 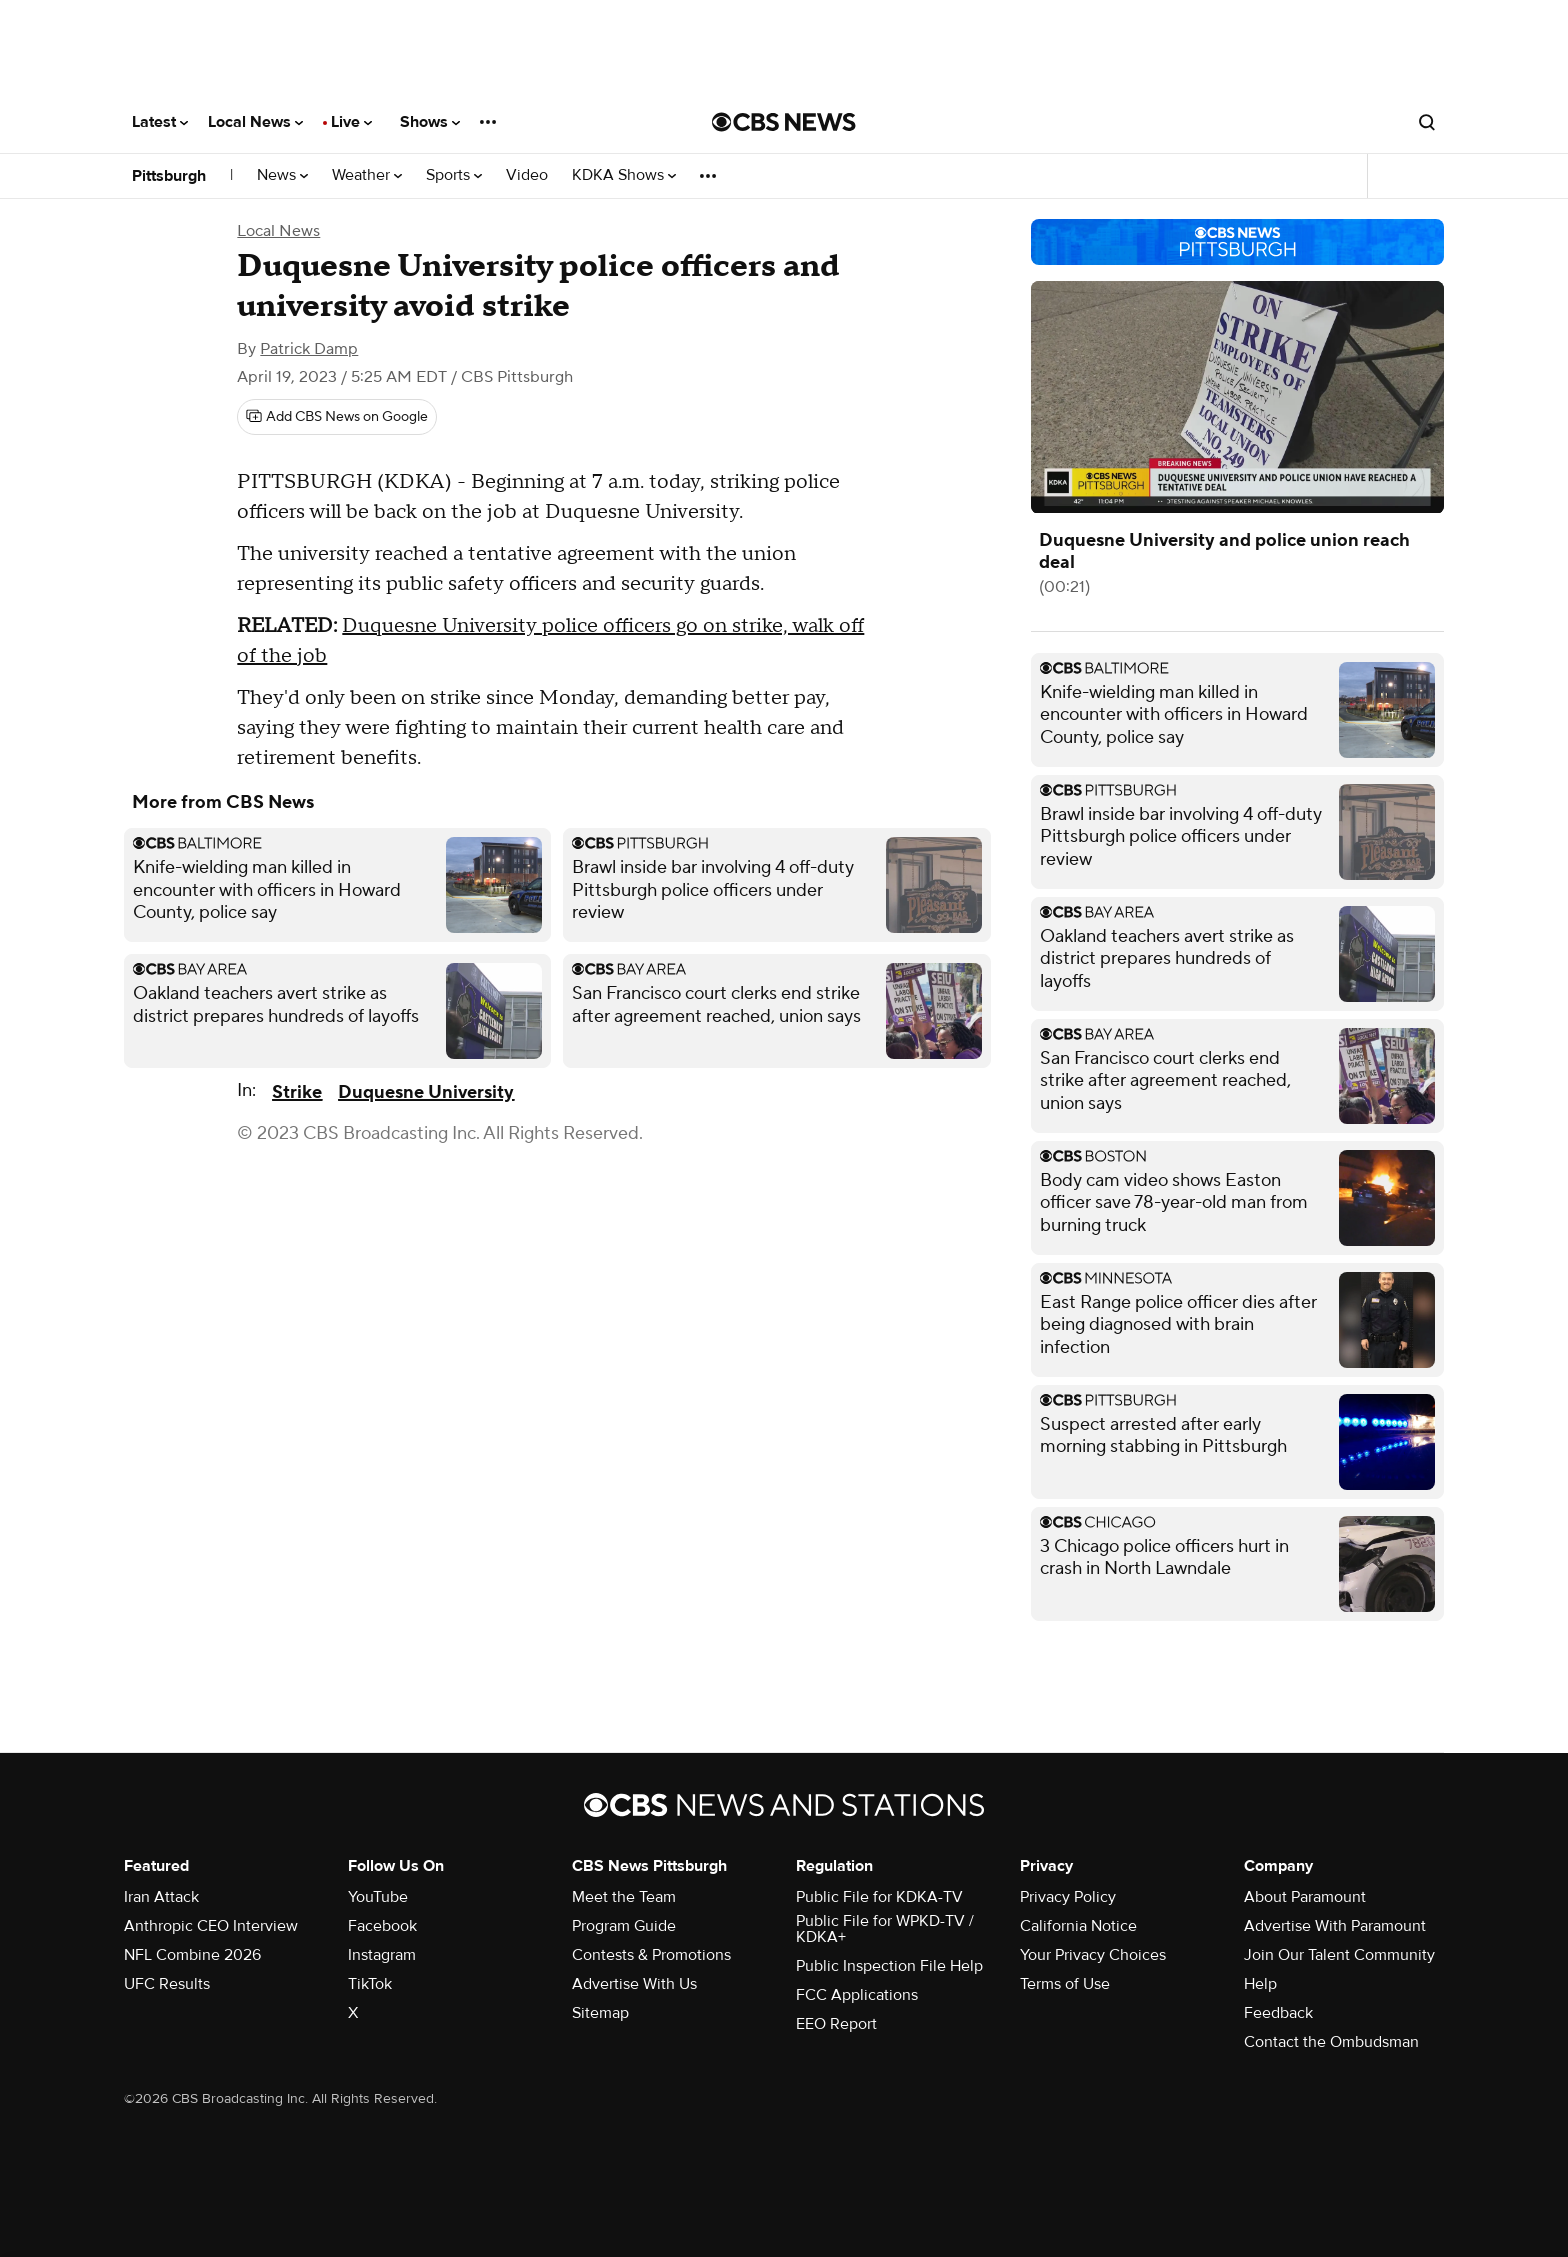 I want to click on Instagram, so click(x=382, y=1955).